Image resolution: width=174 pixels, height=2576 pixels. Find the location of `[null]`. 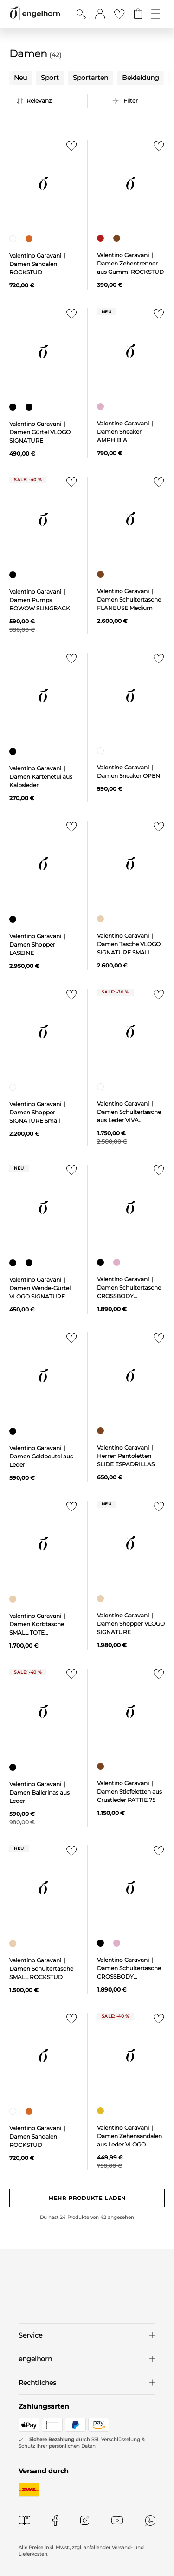

[null] is located at coordinates (43, 183).